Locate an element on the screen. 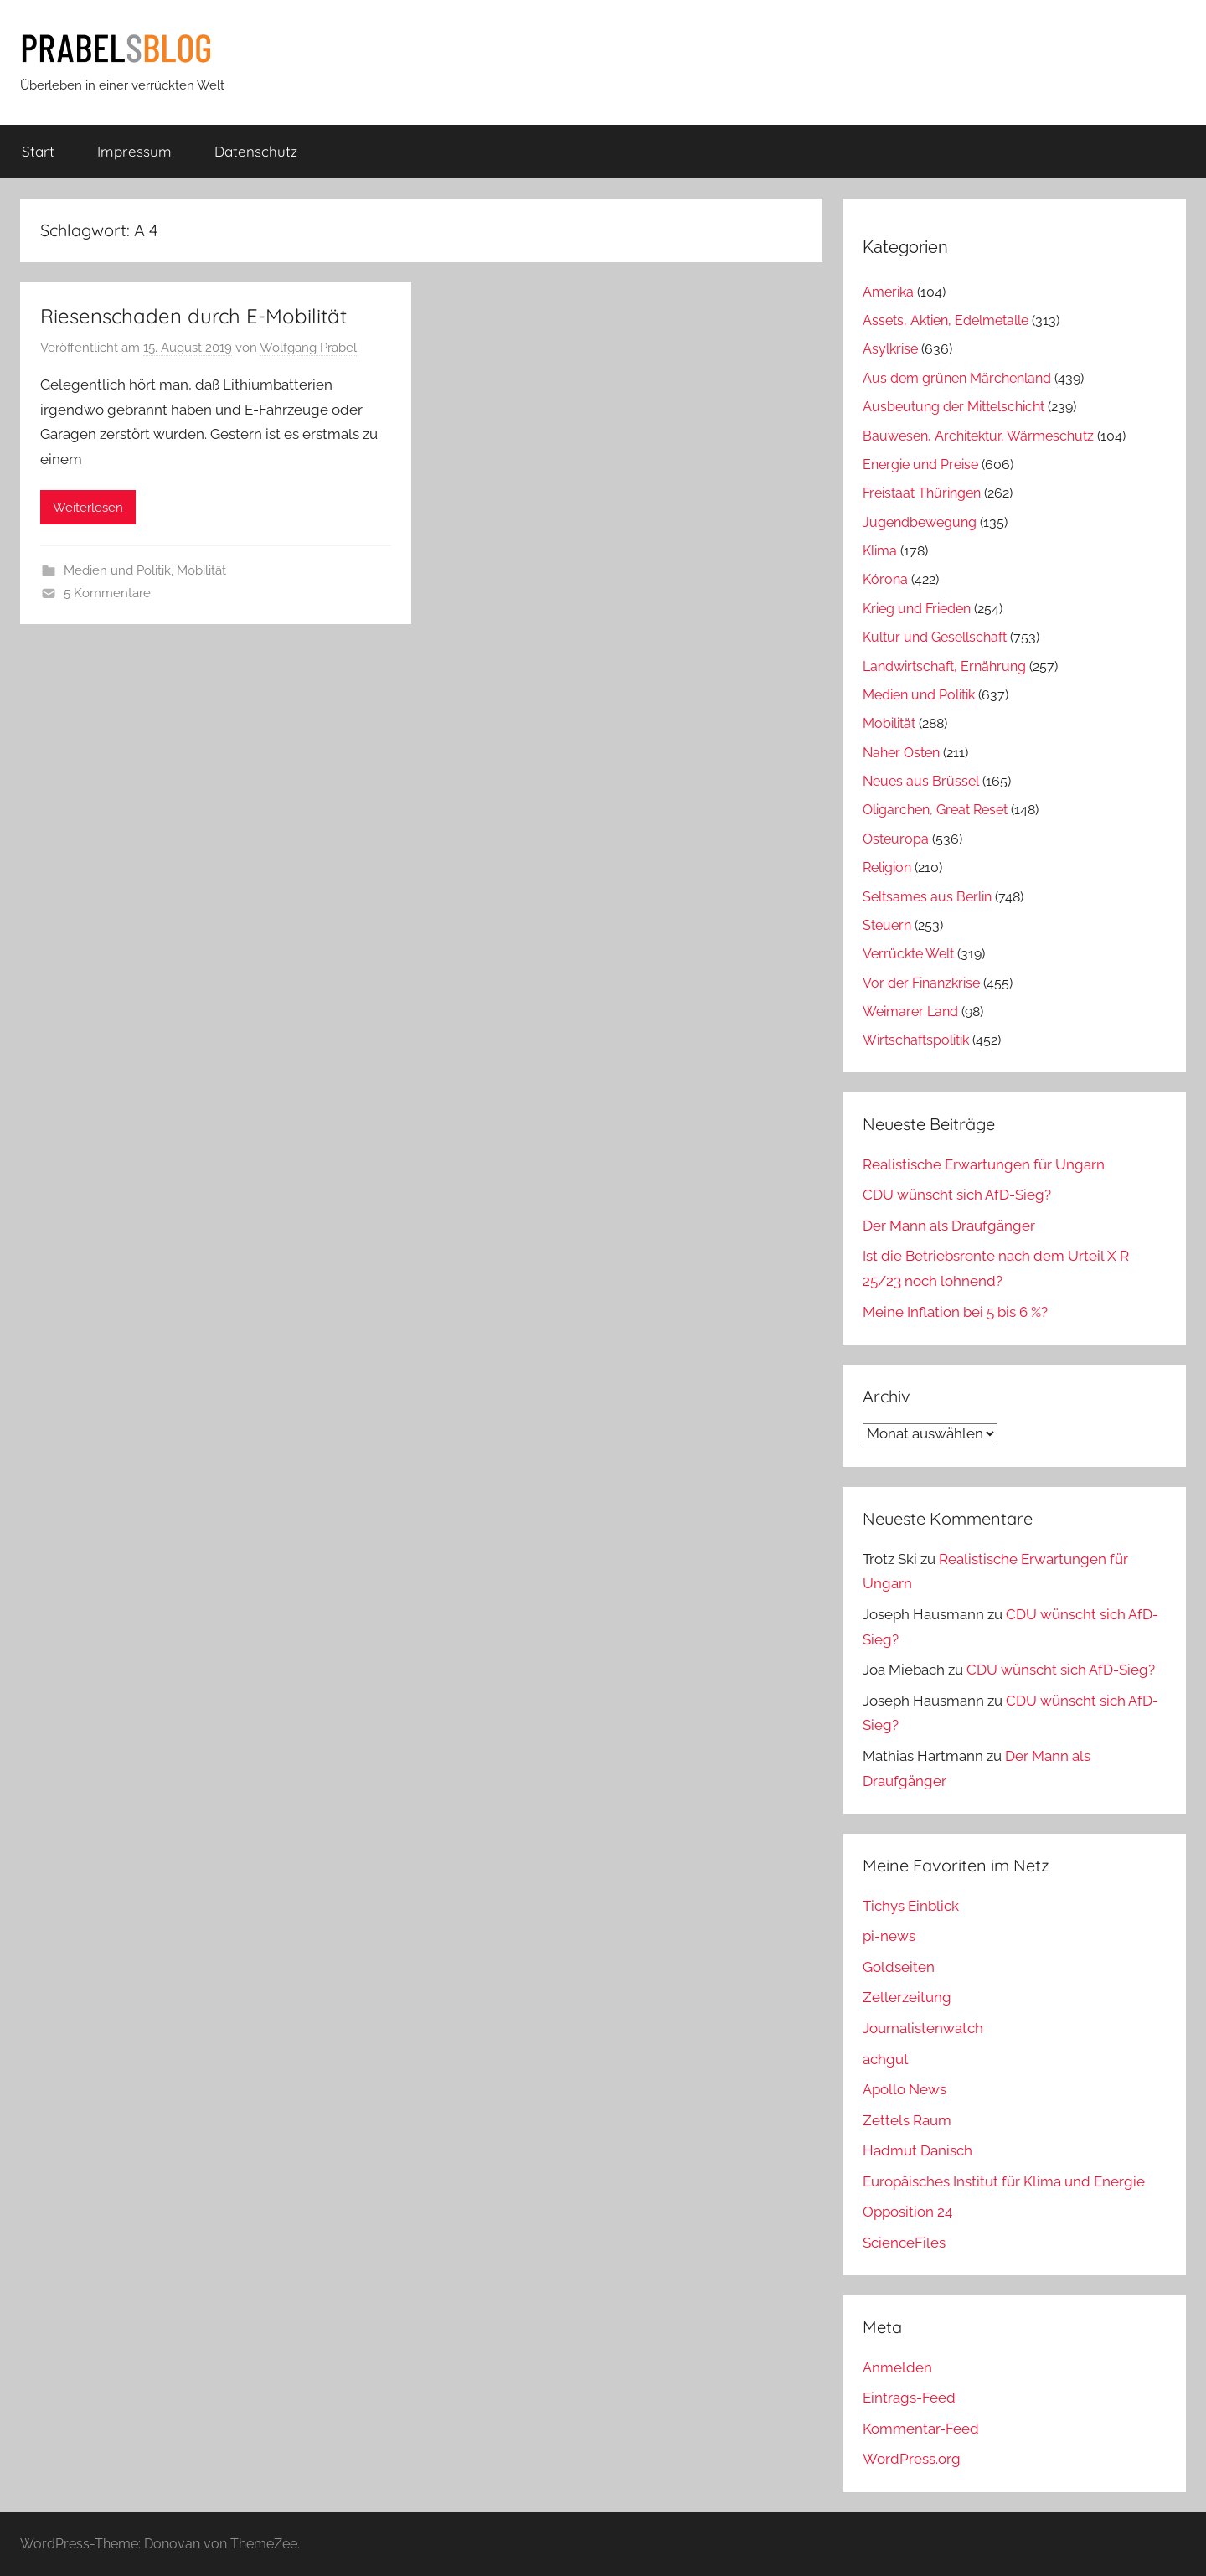 The image size is (1206, 2576). Steuern is located at coordinates (887, 925).